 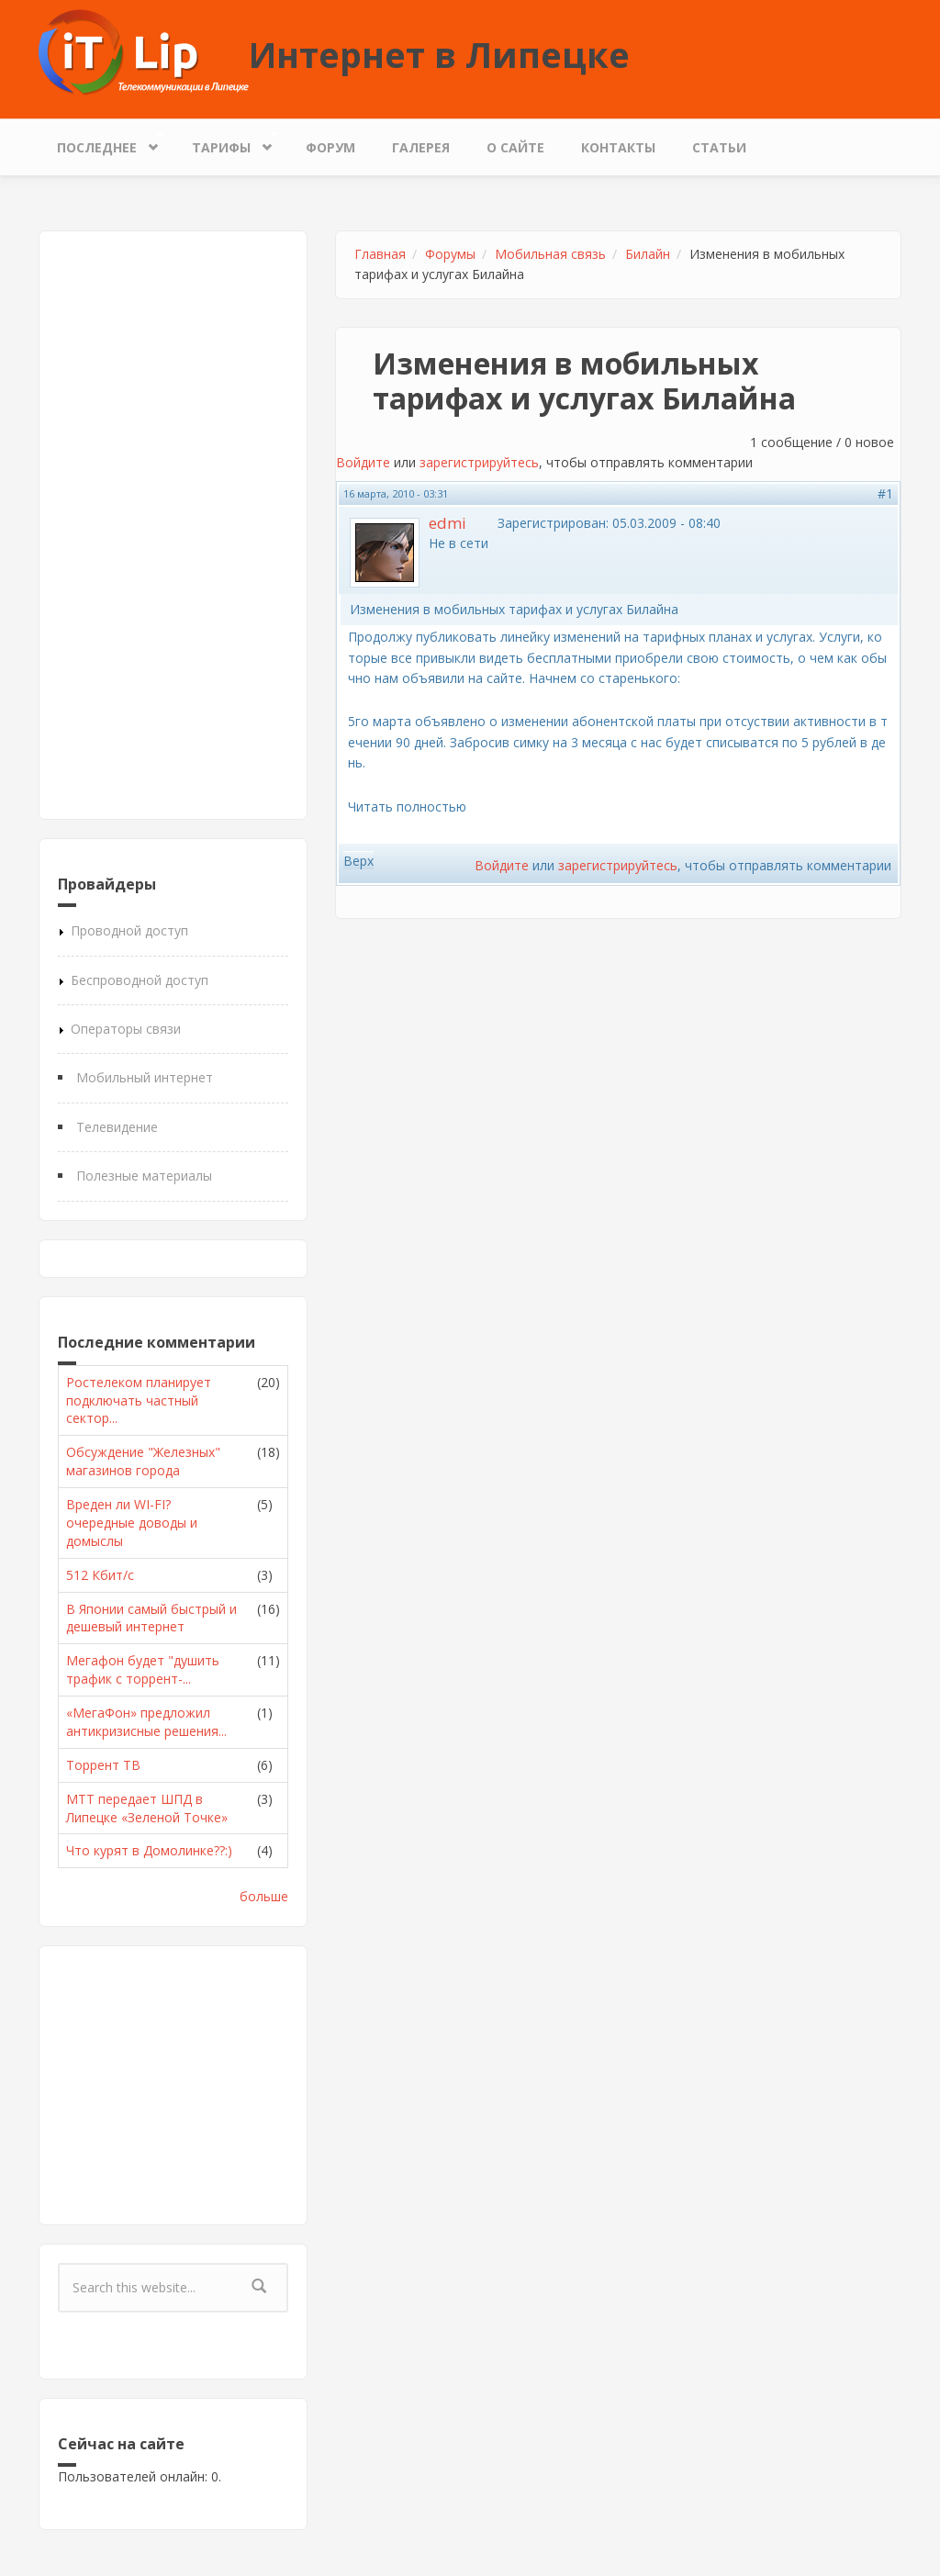 What do you see at coordinates (149, 1850) in the screenshot?
I see `Что курят в Домолинке??:)` at bounding box center [149, 1850].